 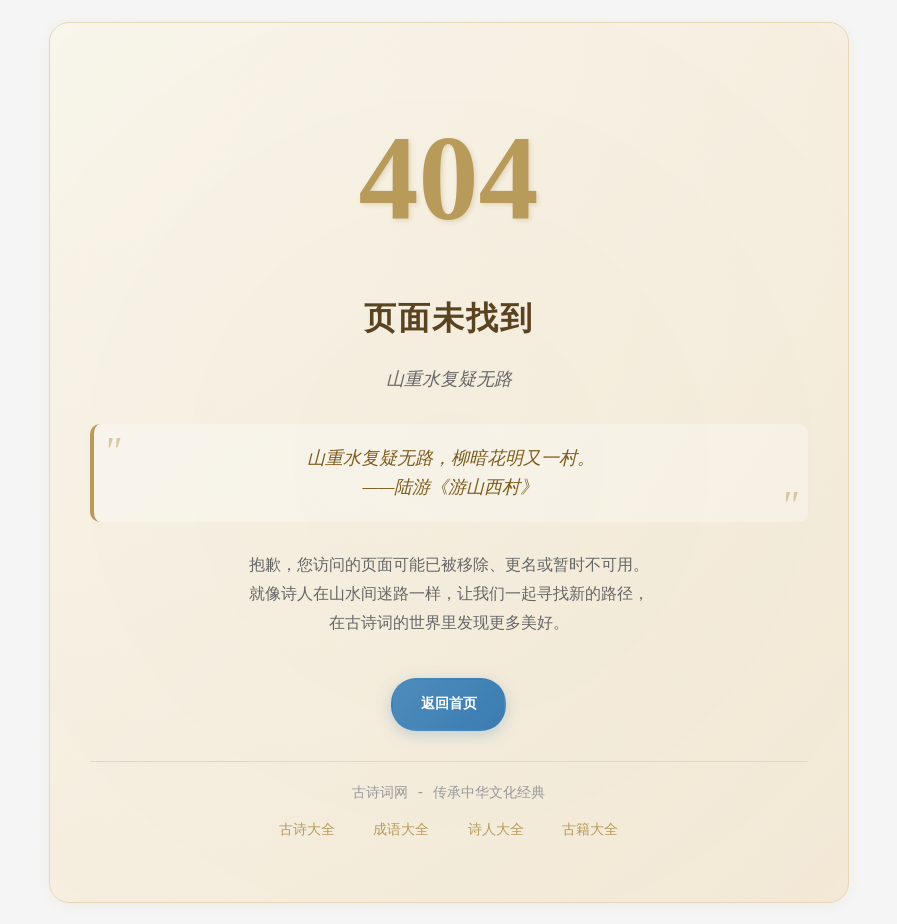 What do you see at coordinates (307, 830) in the screenshot?
I see `古诗大全` at bounding box center [307, 830].